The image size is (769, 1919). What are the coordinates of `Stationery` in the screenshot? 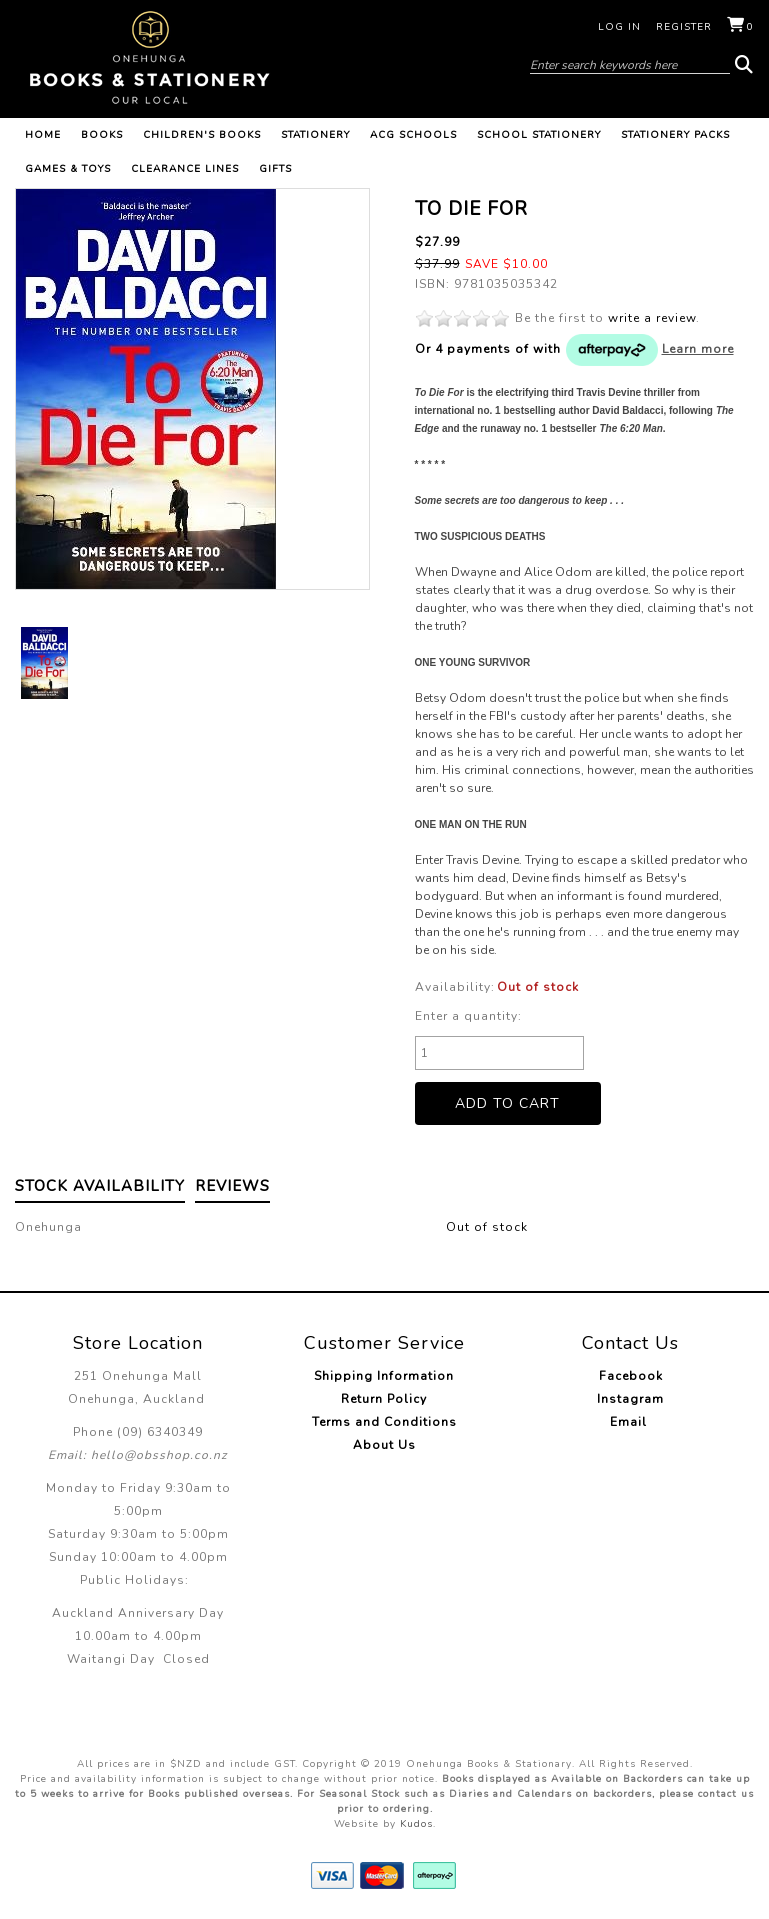 It's located at (315, 135).